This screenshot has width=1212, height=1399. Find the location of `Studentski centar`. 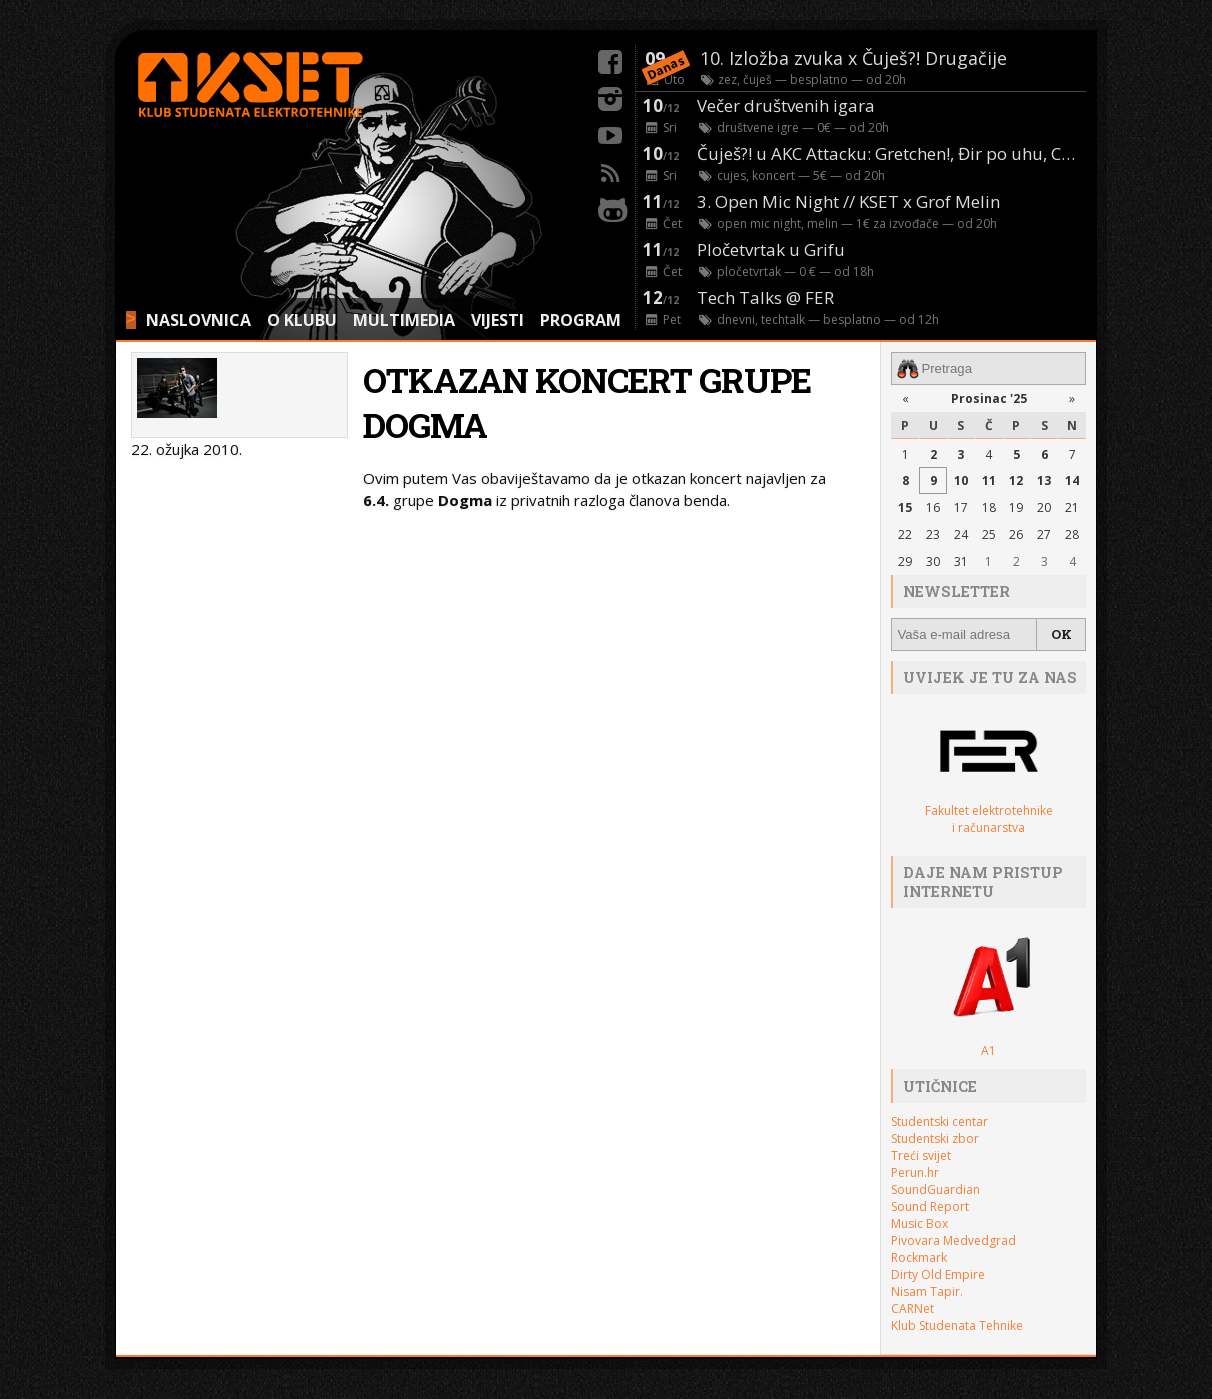

Studentski centar is located at coordinates (939, 1121).